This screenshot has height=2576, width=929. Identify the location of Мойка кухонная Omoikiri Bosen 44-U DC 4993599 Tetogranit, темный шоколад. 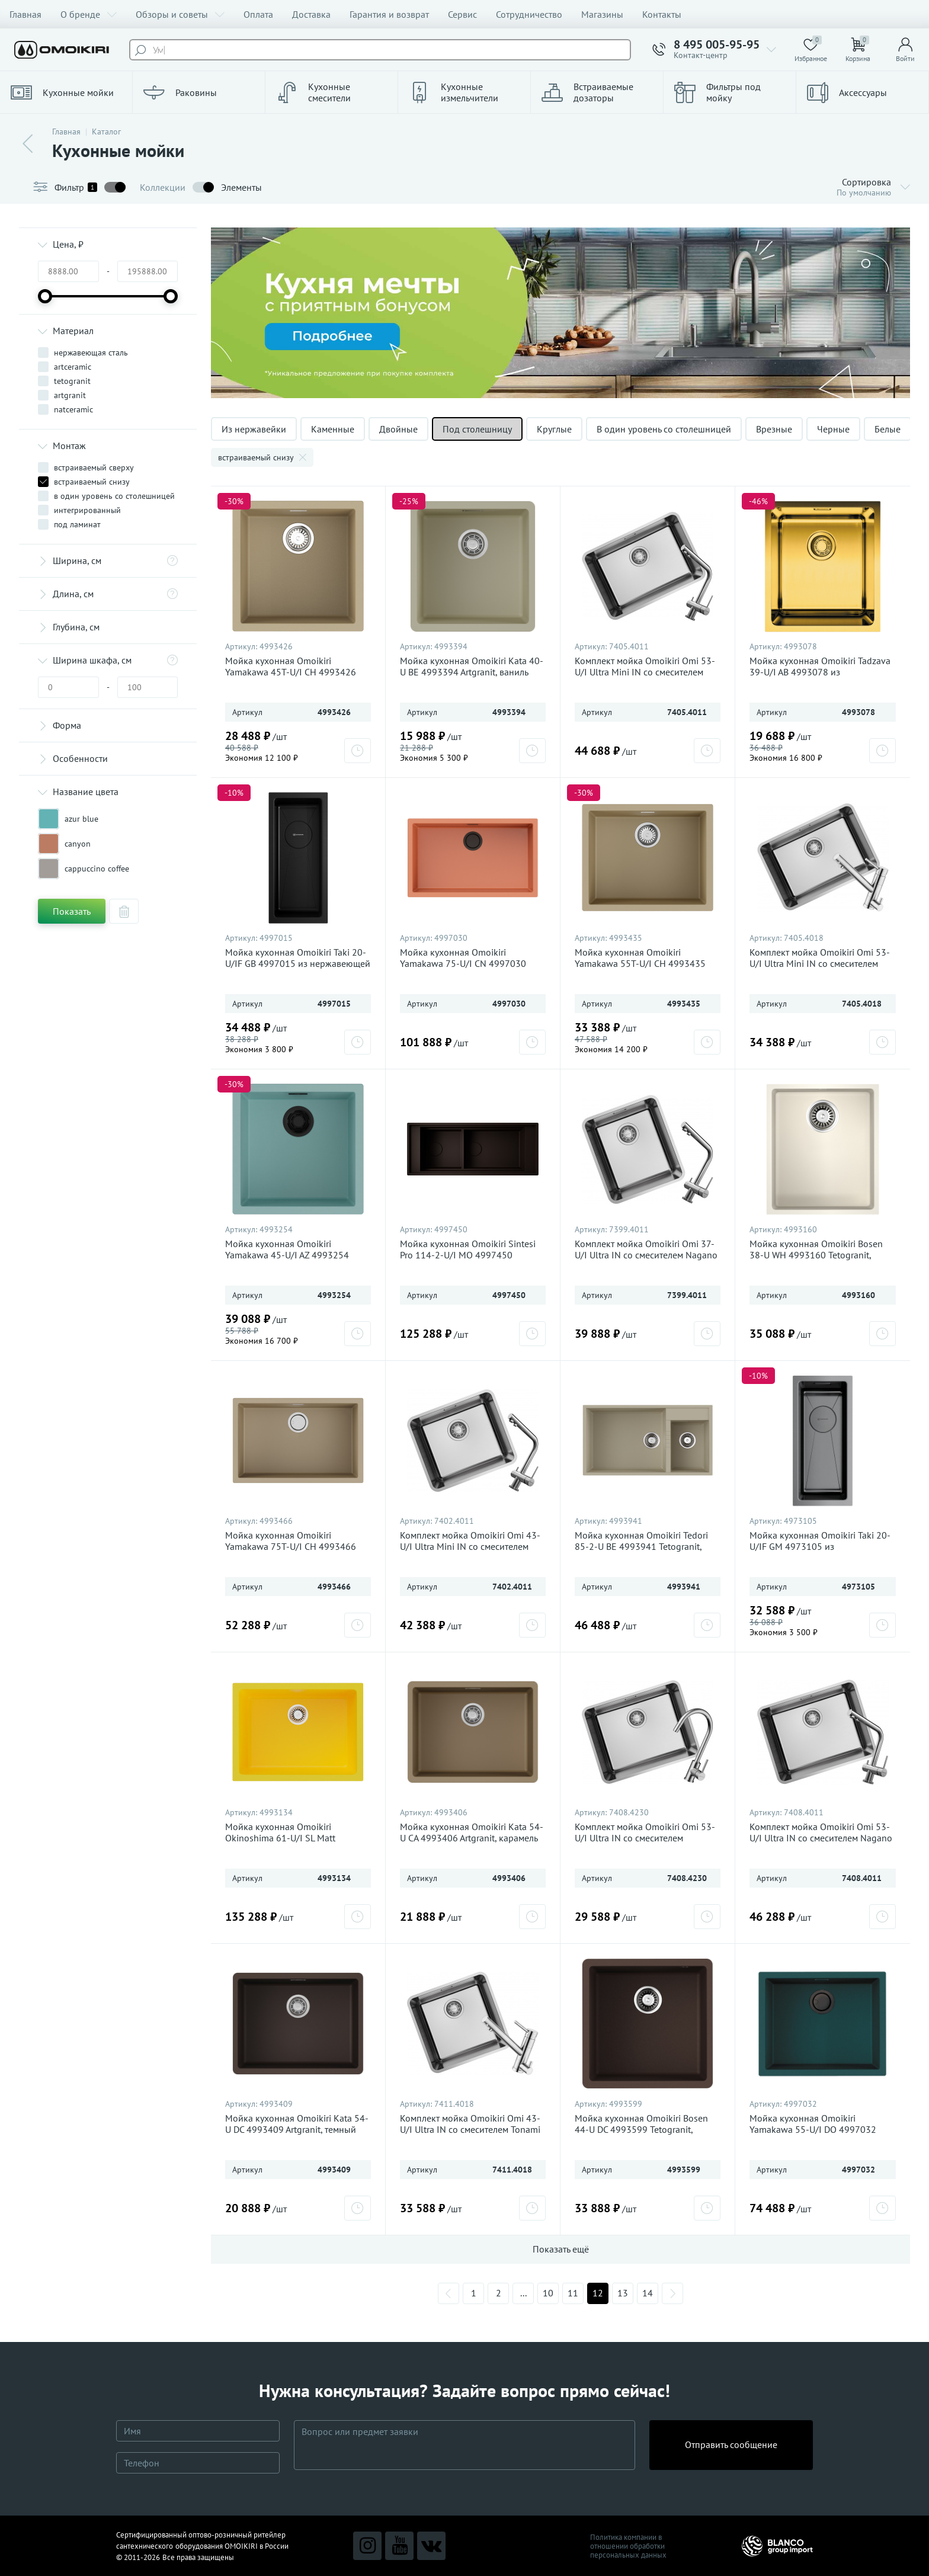
(641, 2129).